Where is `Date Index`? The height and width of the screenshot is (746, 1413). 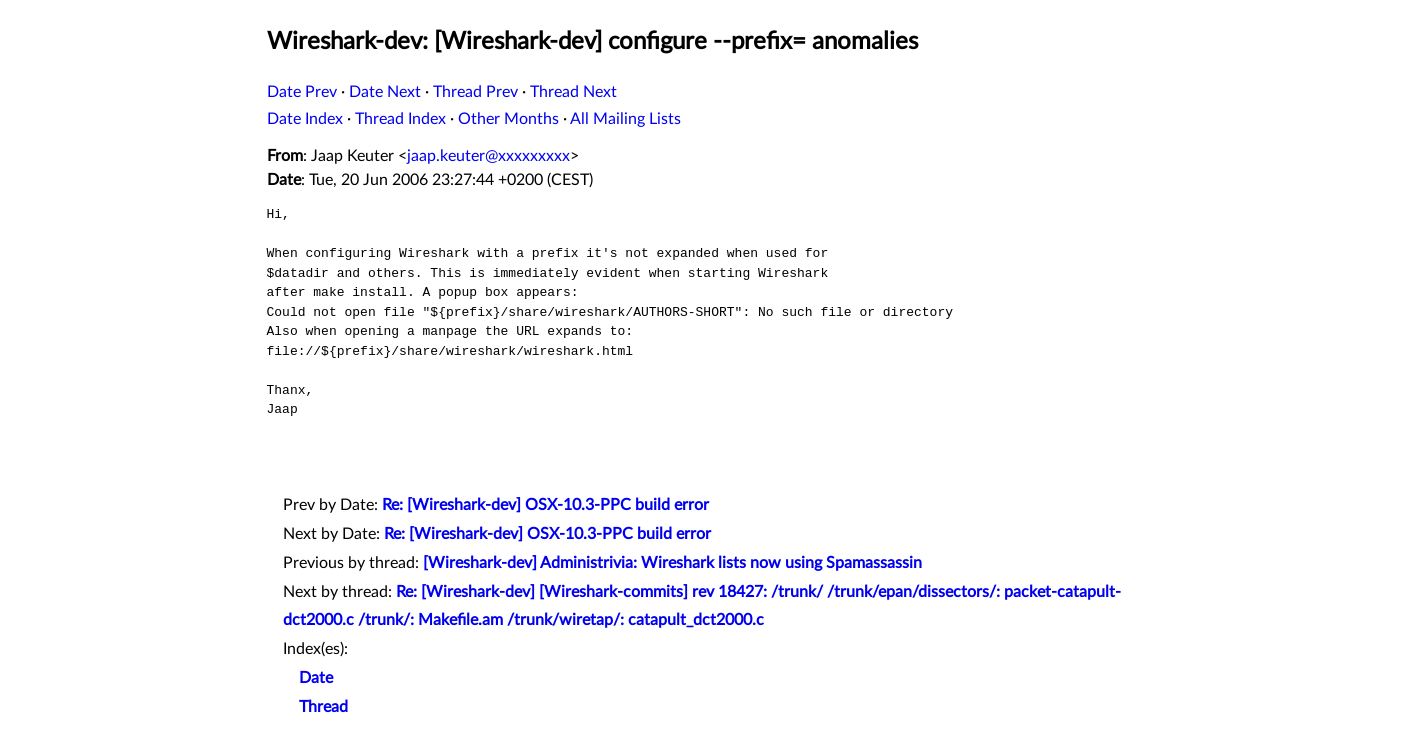 Date Index is located at coordinates (305, 119).